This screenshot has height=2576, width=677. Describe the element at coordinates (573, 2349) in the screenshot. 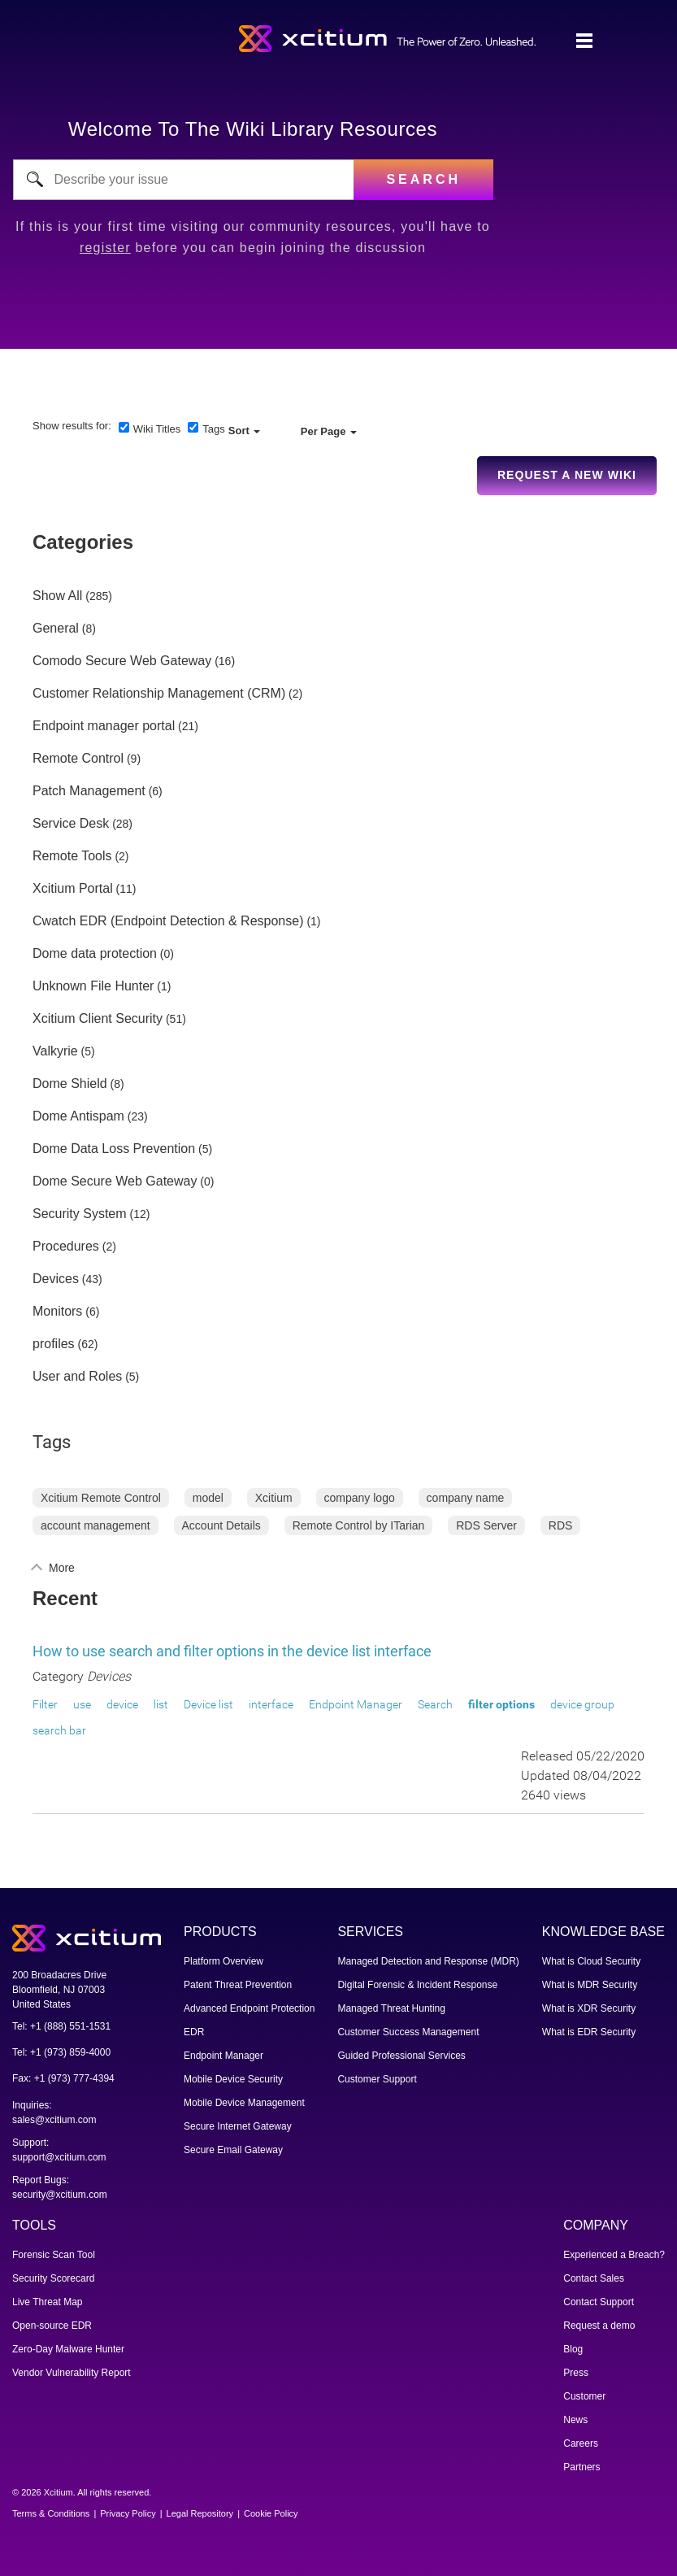

I see `Blog` at that location.